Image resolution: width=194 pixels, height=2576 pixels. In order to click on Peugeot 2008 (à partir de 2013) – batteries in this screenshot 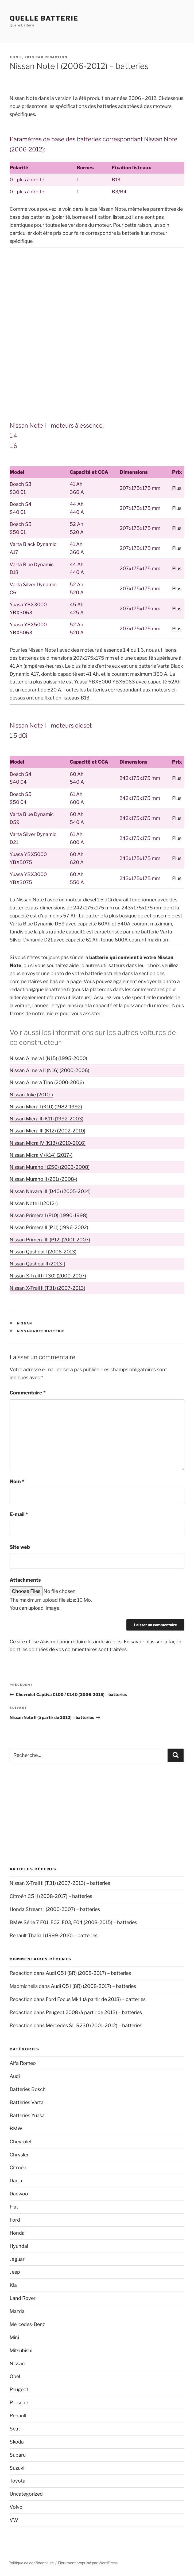, I will do `click(94, 2012)`.